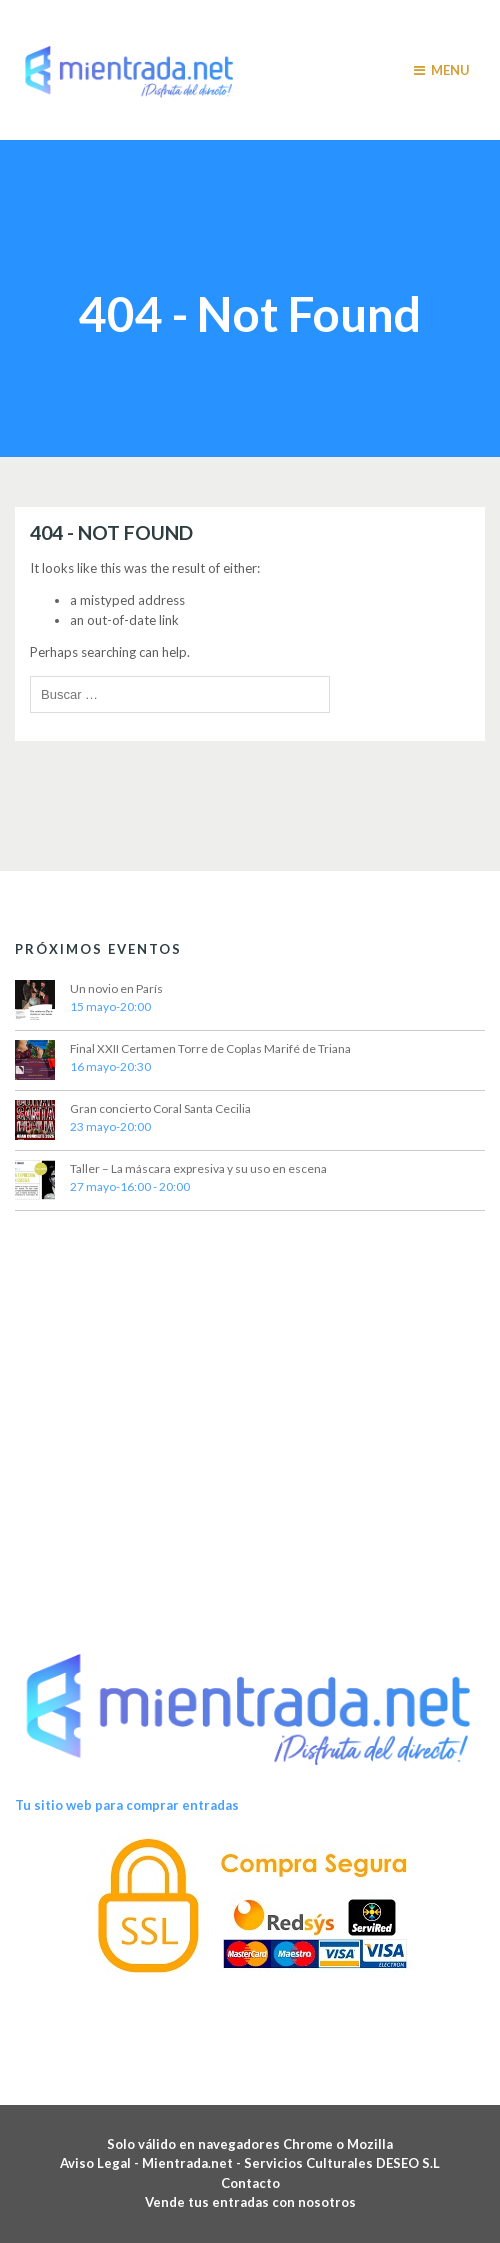 This screenshot has height=2243, width=500. Describe the element at coordinates (160, 1108) in the screenshot. I see `Gran concierto Coral Santa Cecilia` at that location.